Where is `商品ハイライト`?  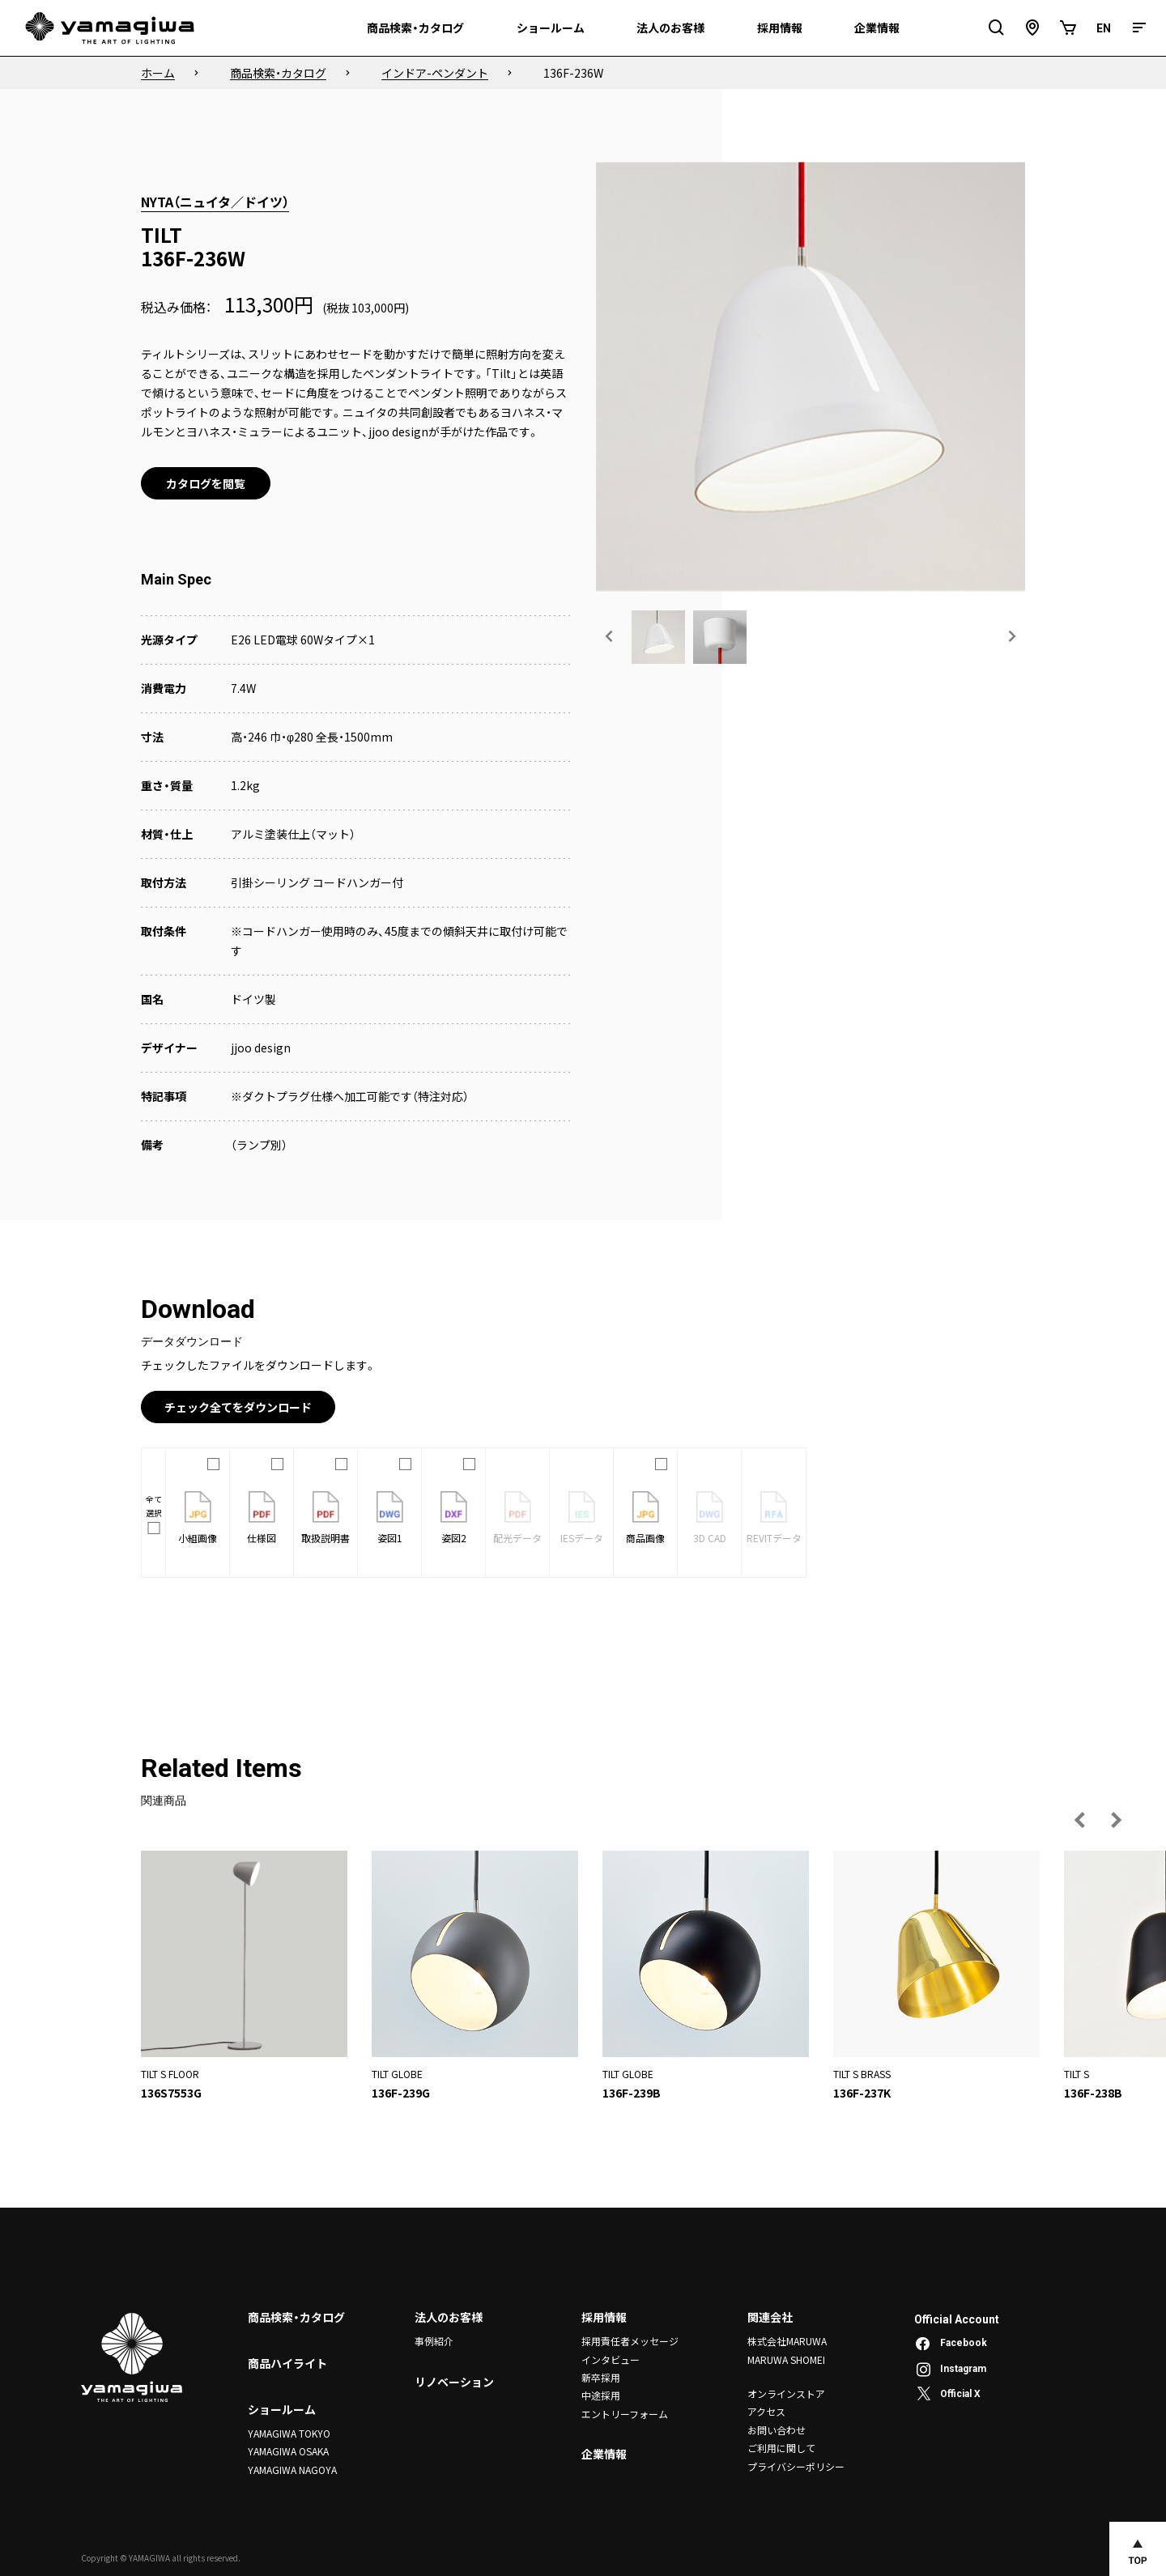 商品ハイライト is located at coordinates (287, 2363).